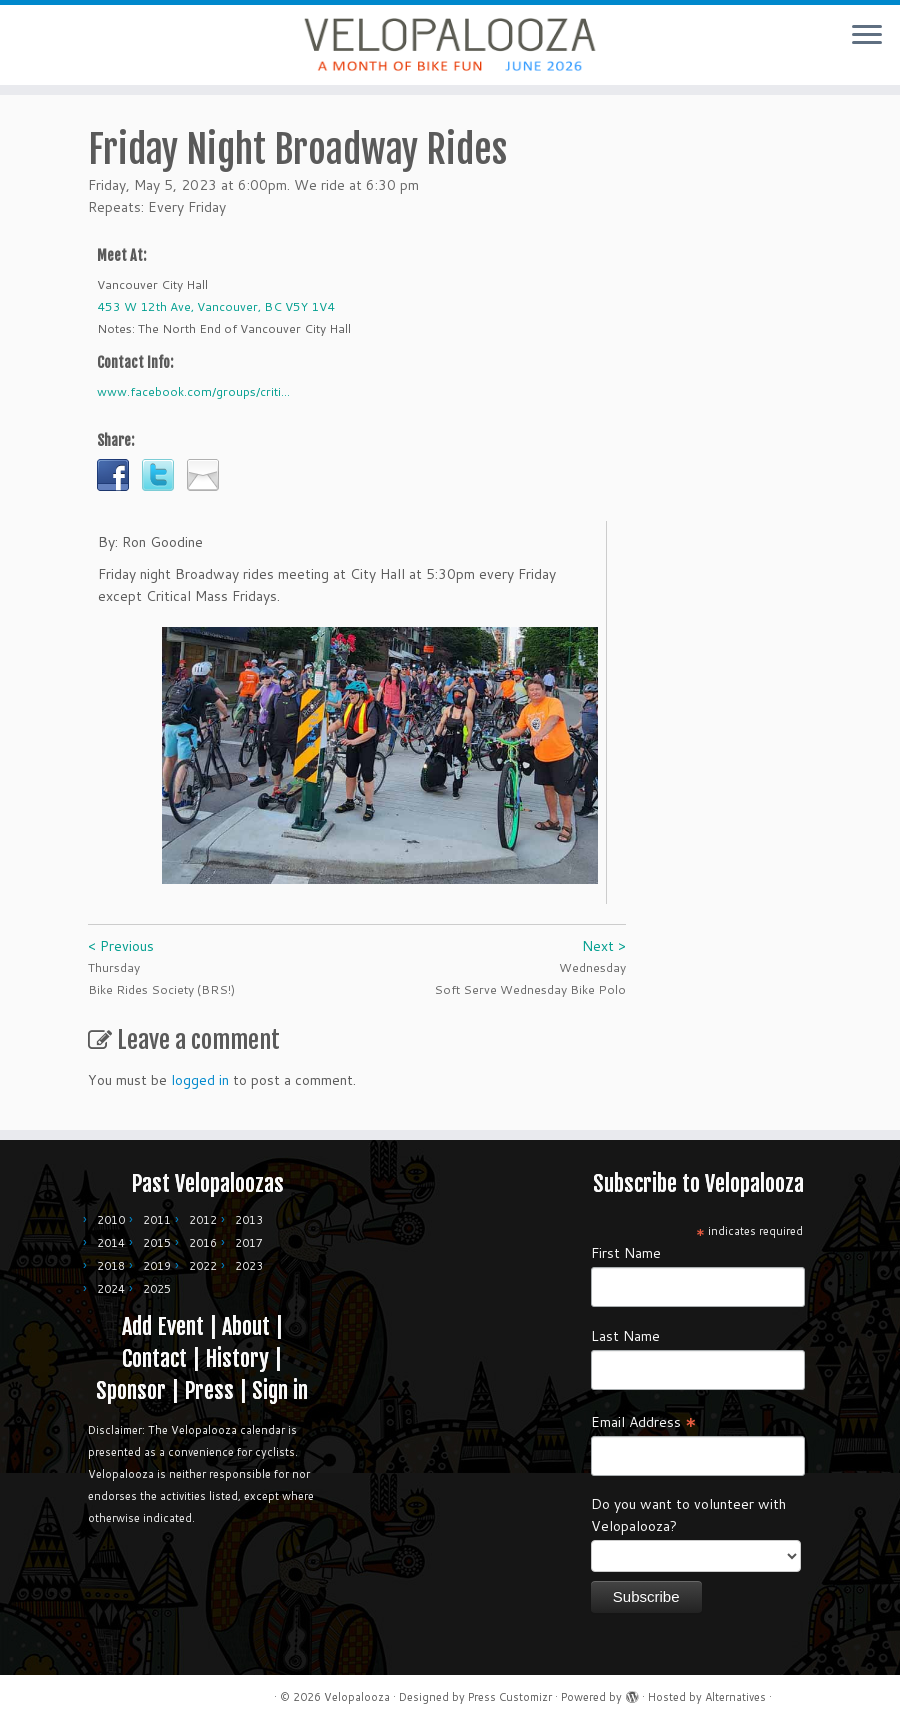 Image resolution: width=900 pixels, height=1727 pixels. I want to click on 2014, so click(111, 1243).